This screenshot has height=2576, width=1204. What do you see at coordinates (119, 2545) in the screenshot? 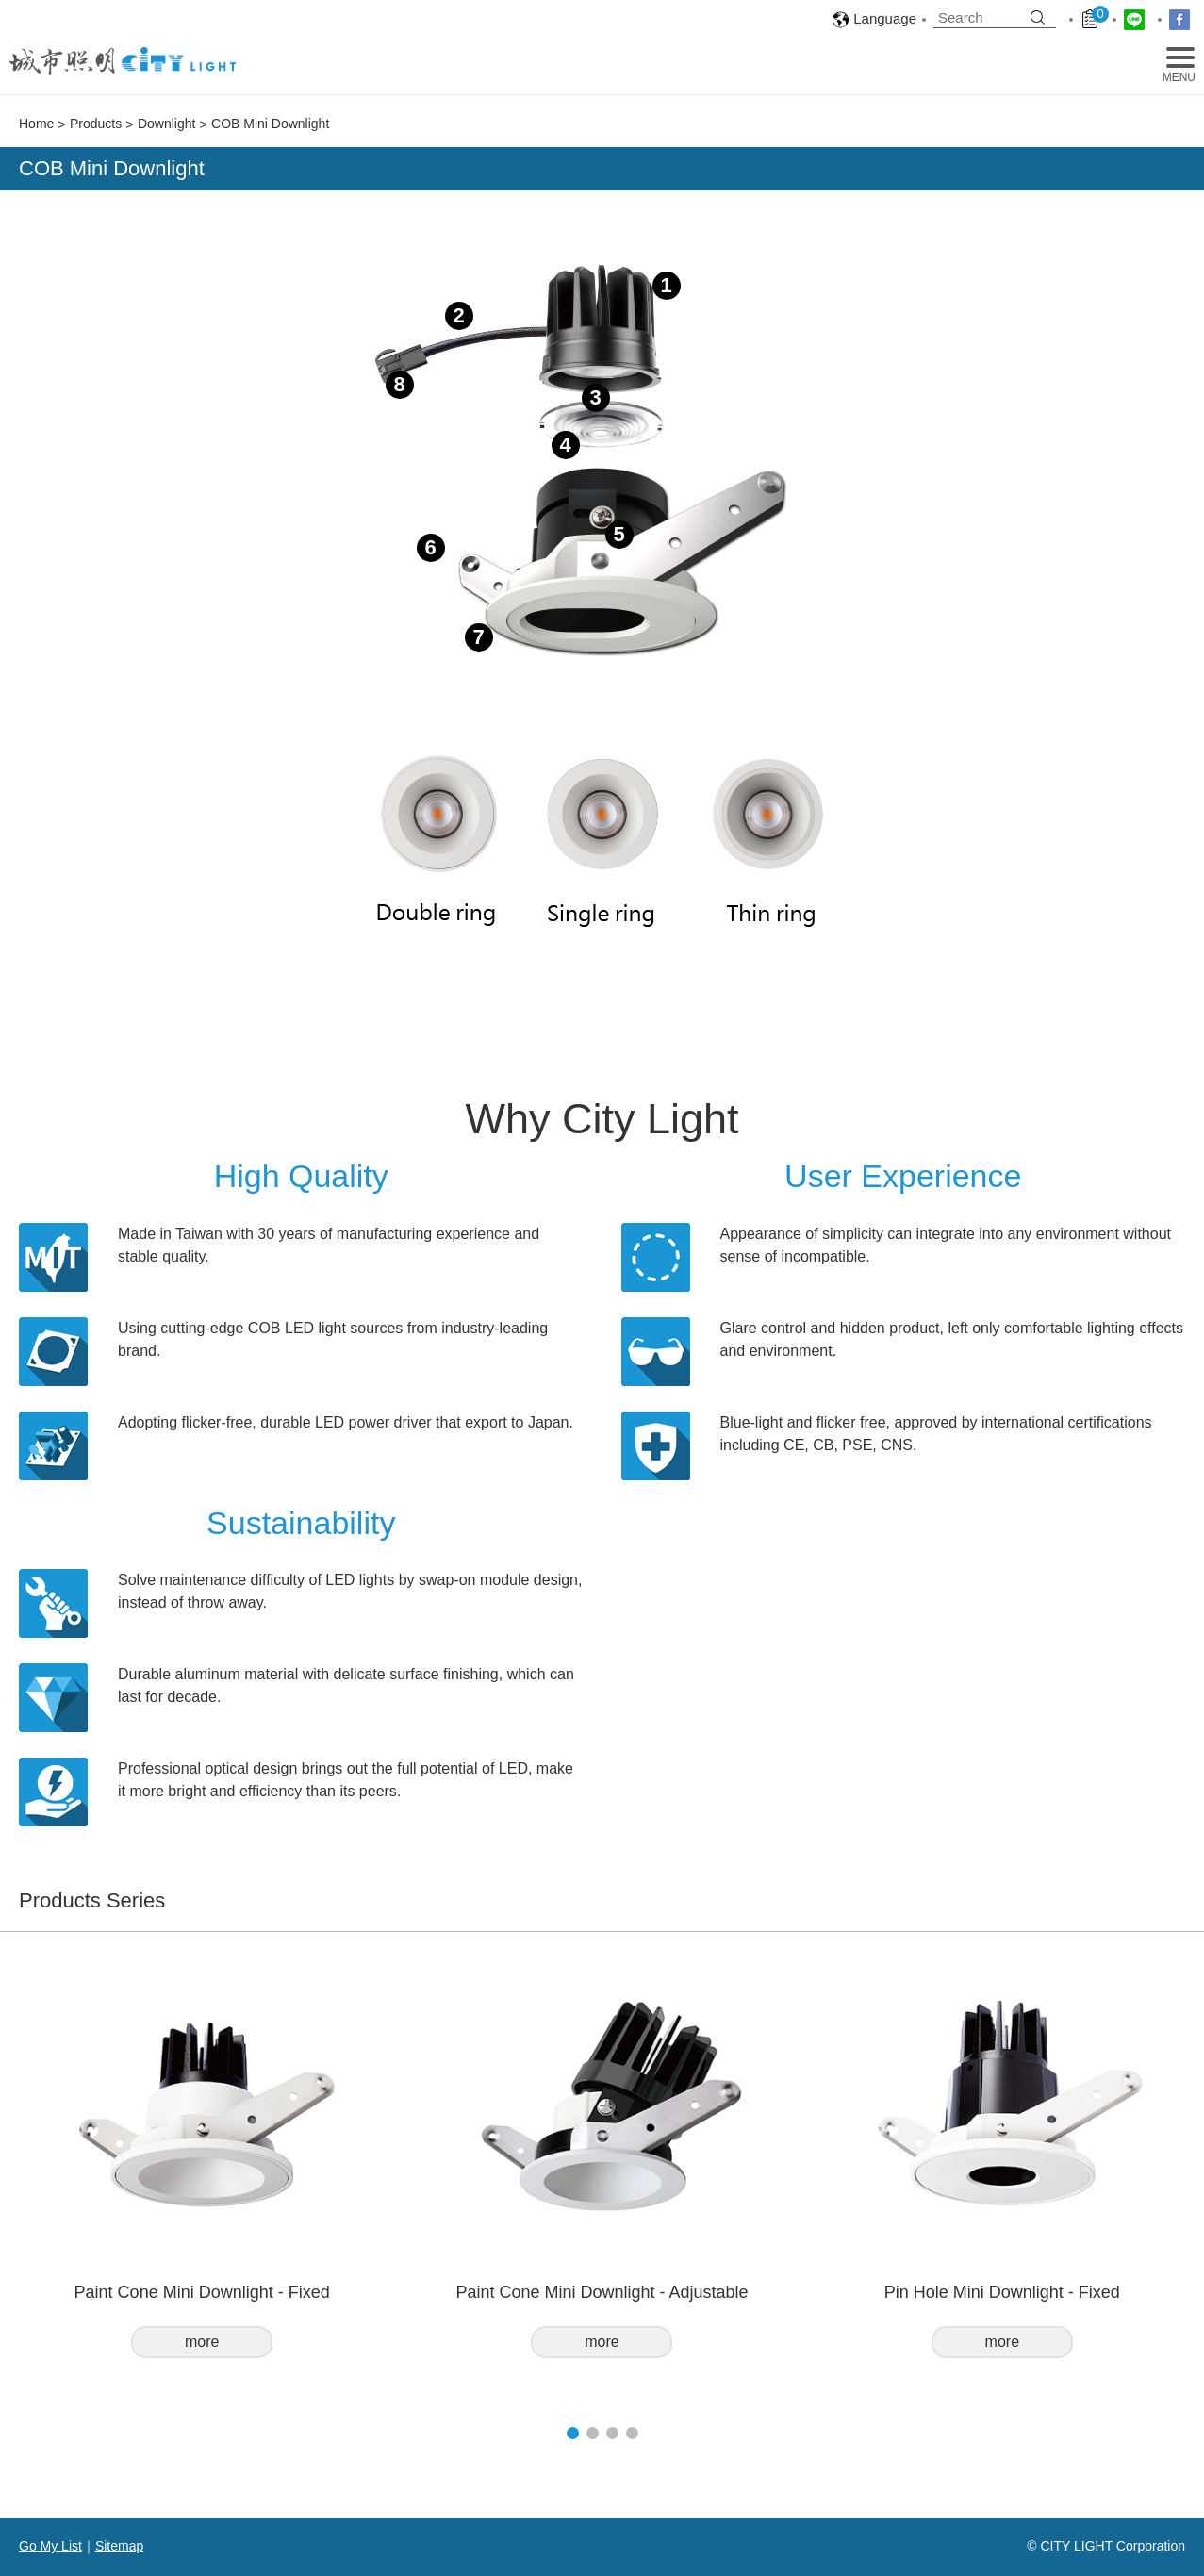
I see `Sitemap` at bounding box center [119, 2545].